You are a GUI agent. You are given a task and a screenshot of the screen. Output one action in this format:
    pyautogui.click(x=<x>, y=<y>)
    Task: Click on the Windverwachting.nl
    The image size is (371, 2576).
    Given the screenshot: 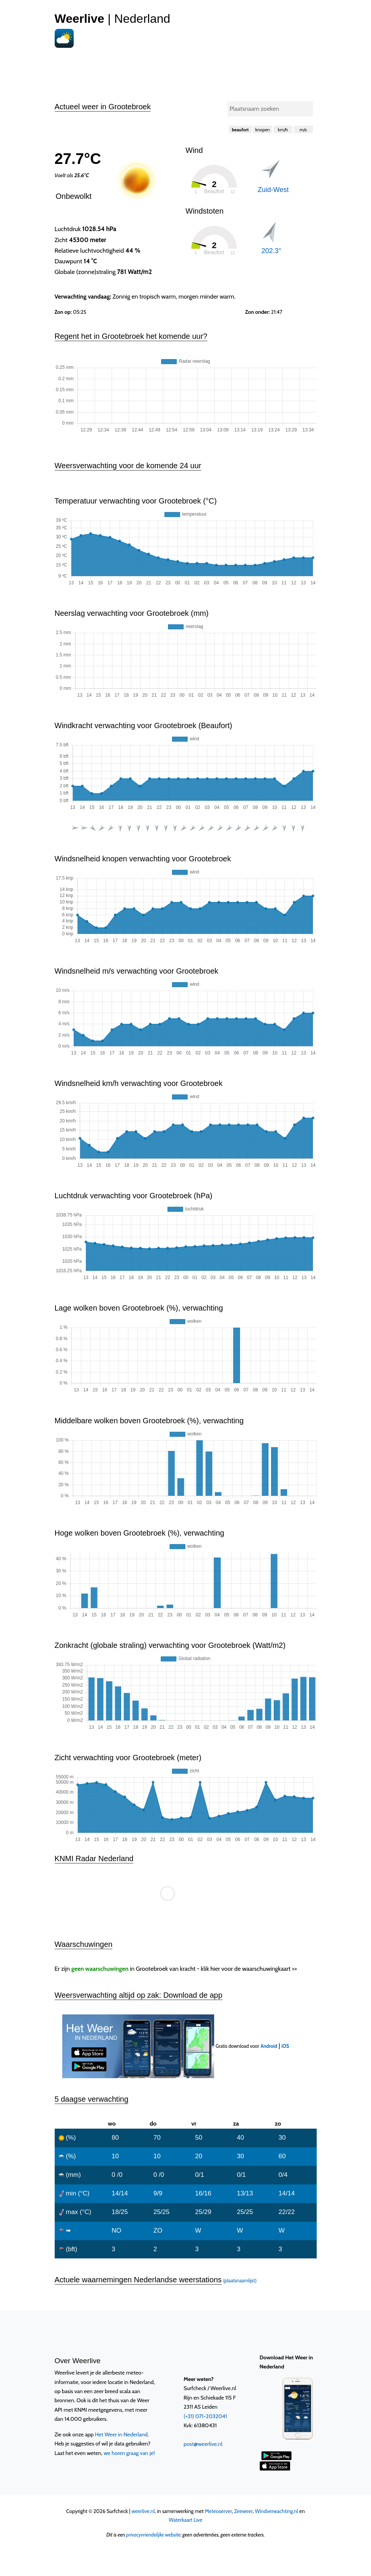 What is the action you would take?
    pyautogui.click(x=276, y=2511)
    